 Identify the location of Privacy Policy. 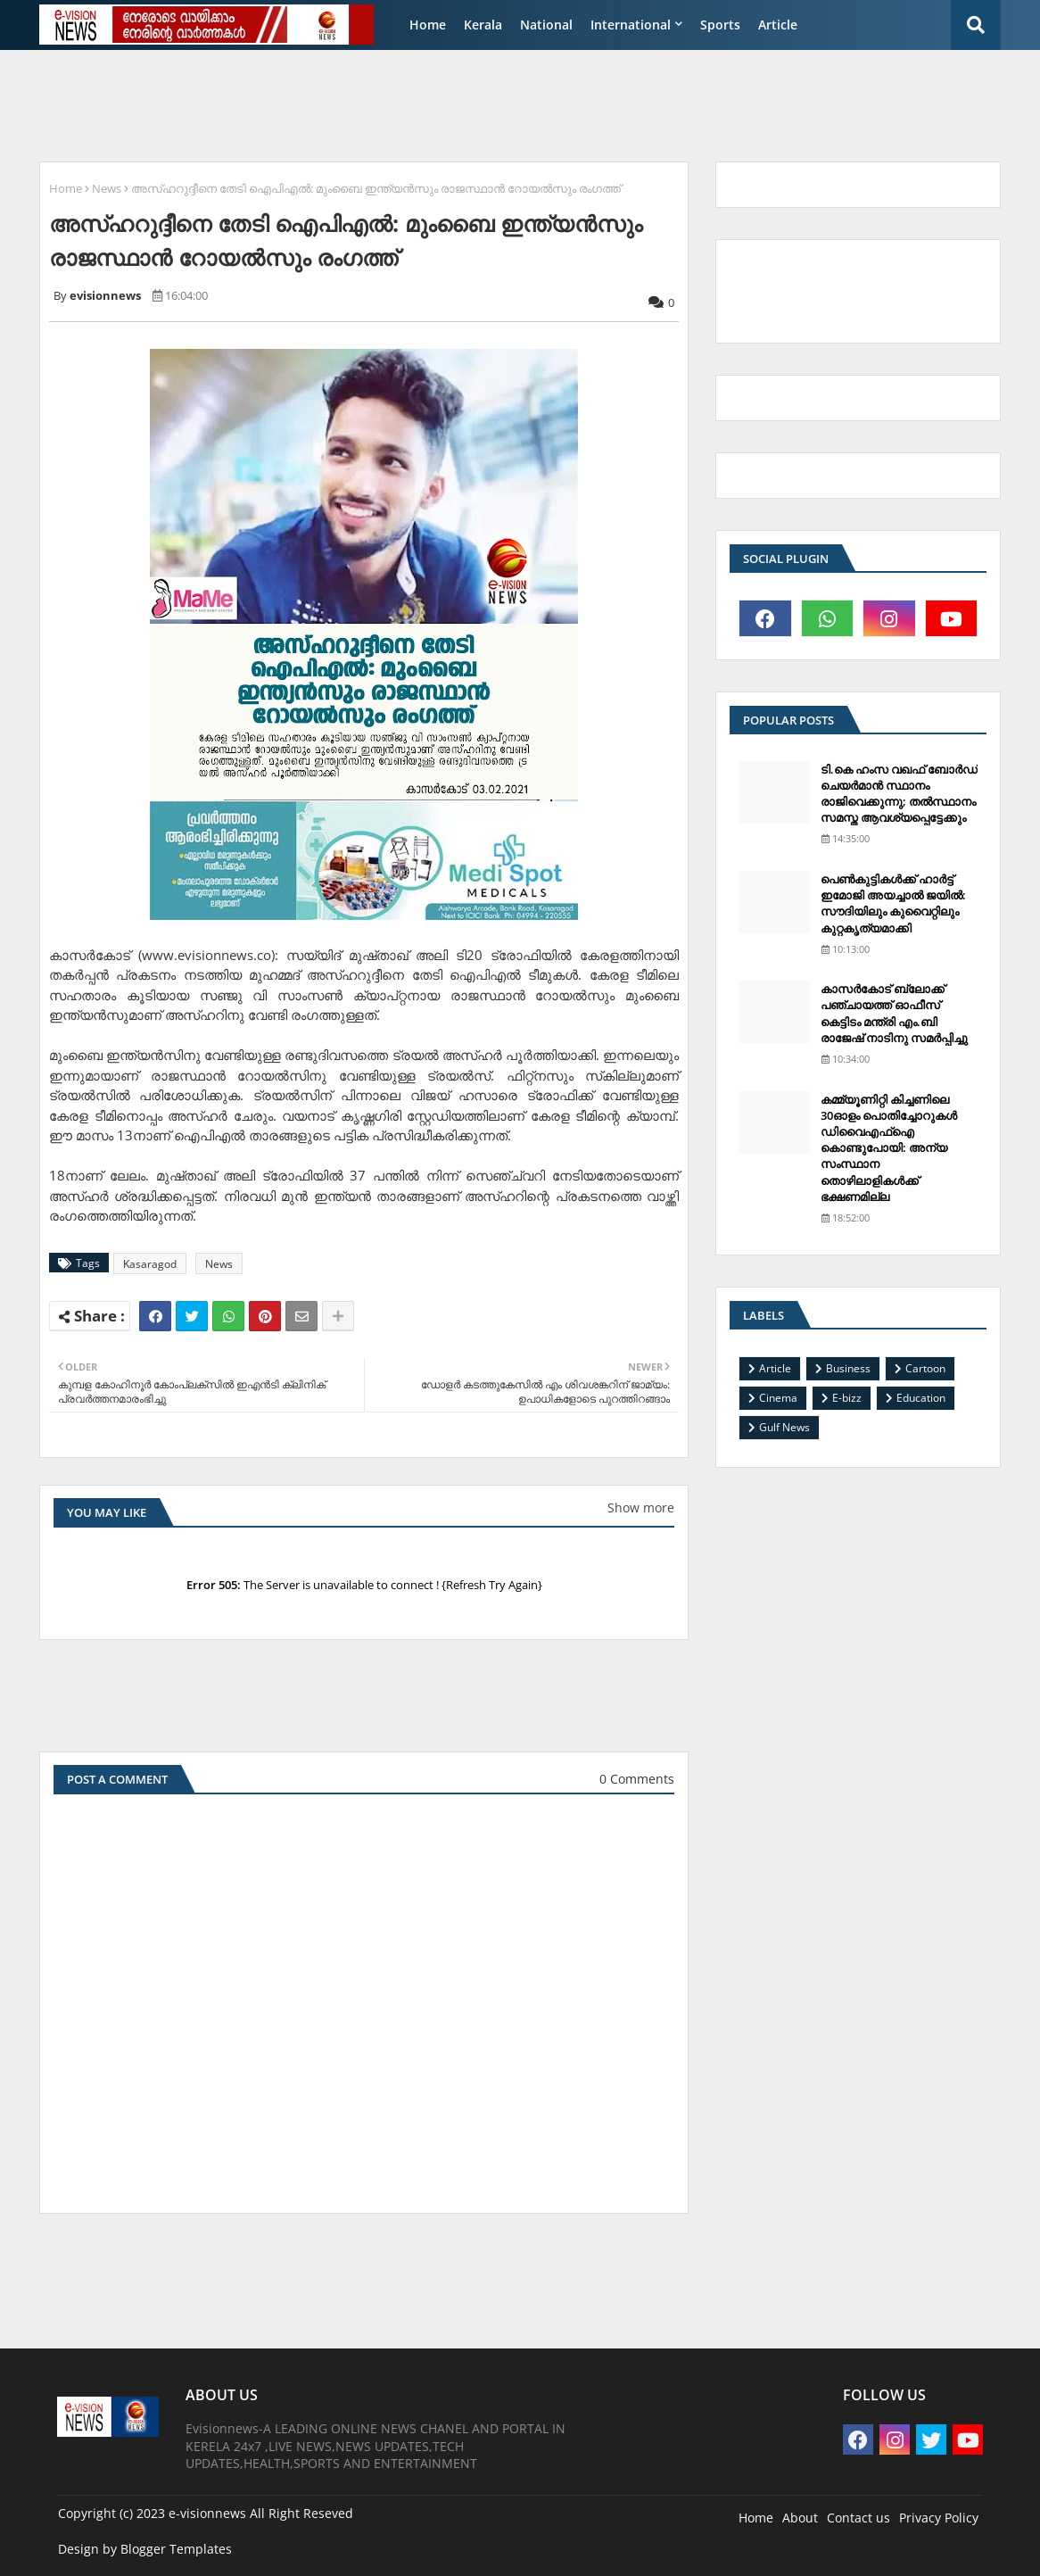
(938, 2517).